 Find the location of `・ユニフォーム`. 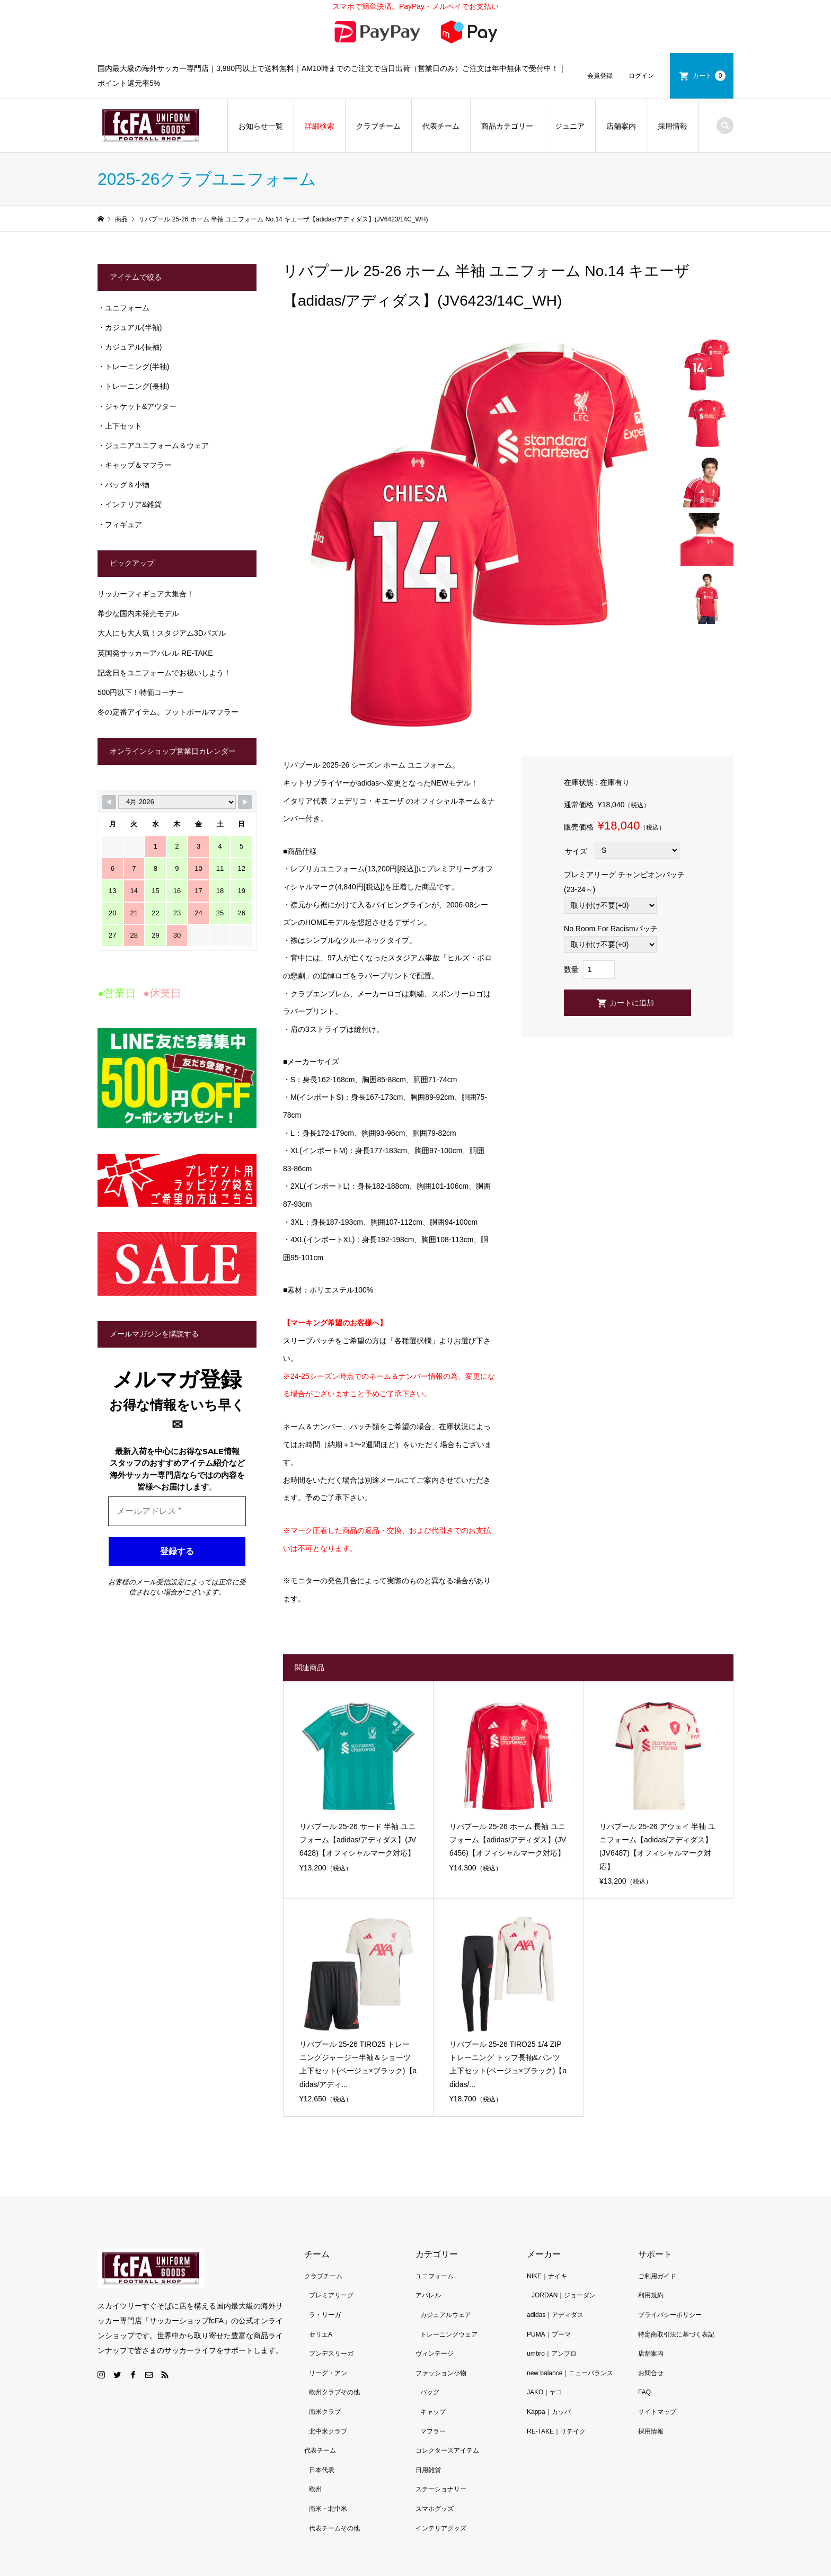

・ユニフォーム is located at coordinates (123, 308).